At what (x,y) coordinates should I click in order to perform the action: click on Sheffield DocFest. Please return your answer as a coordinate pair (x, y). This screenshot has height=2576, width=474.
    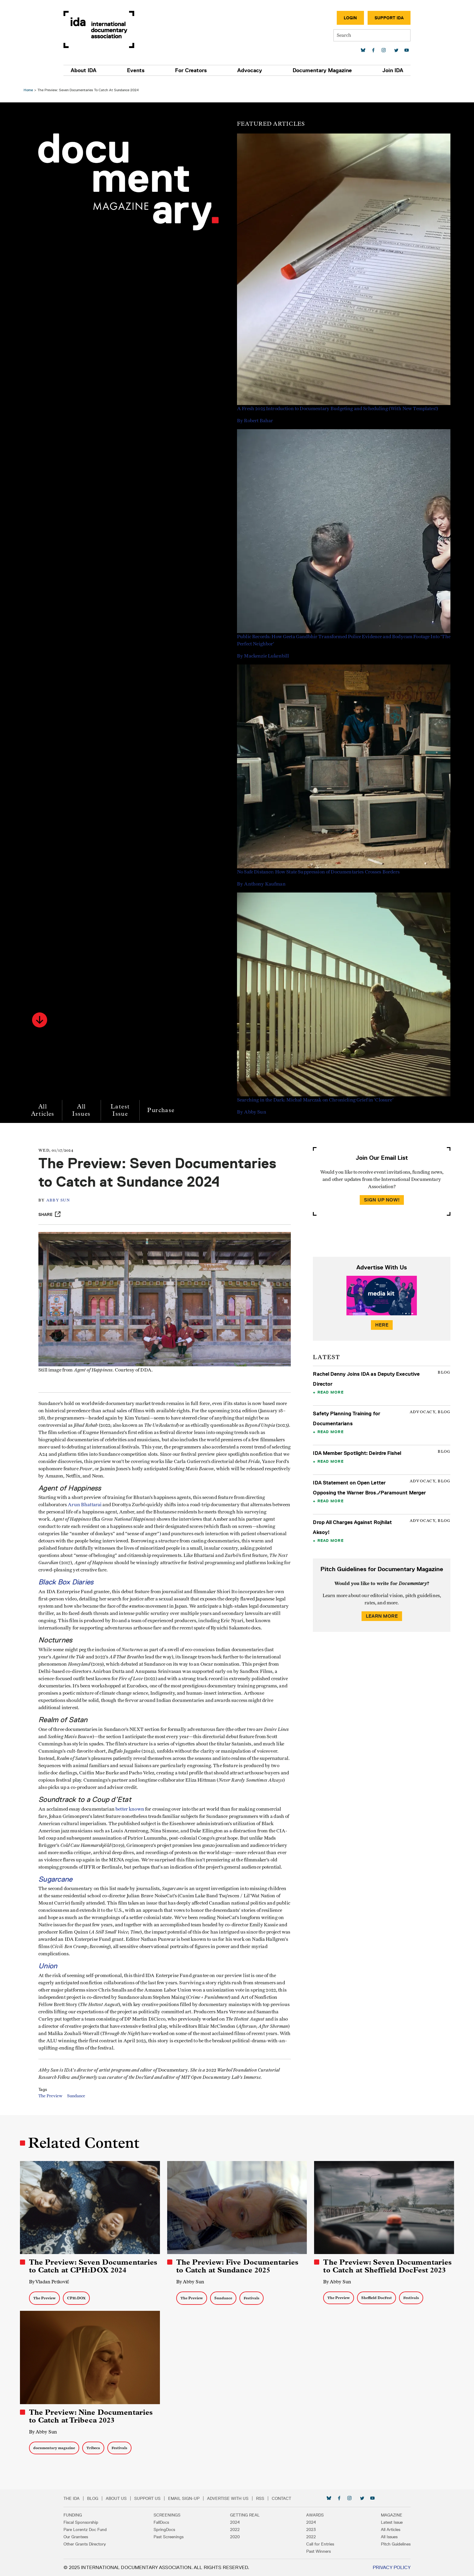
    Looking at the image, I should click on (375, 2299).